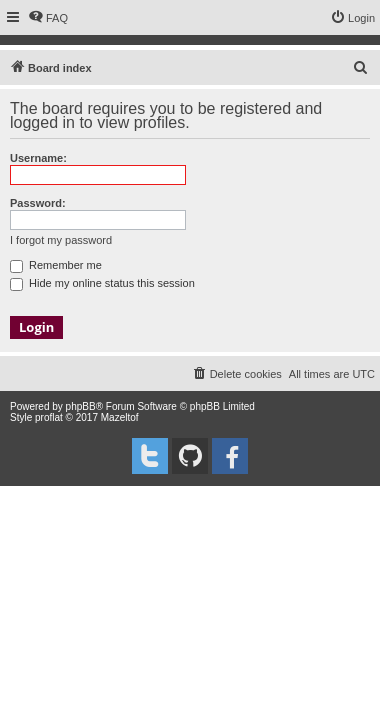  I want to click on Password:, so click(38, 203).